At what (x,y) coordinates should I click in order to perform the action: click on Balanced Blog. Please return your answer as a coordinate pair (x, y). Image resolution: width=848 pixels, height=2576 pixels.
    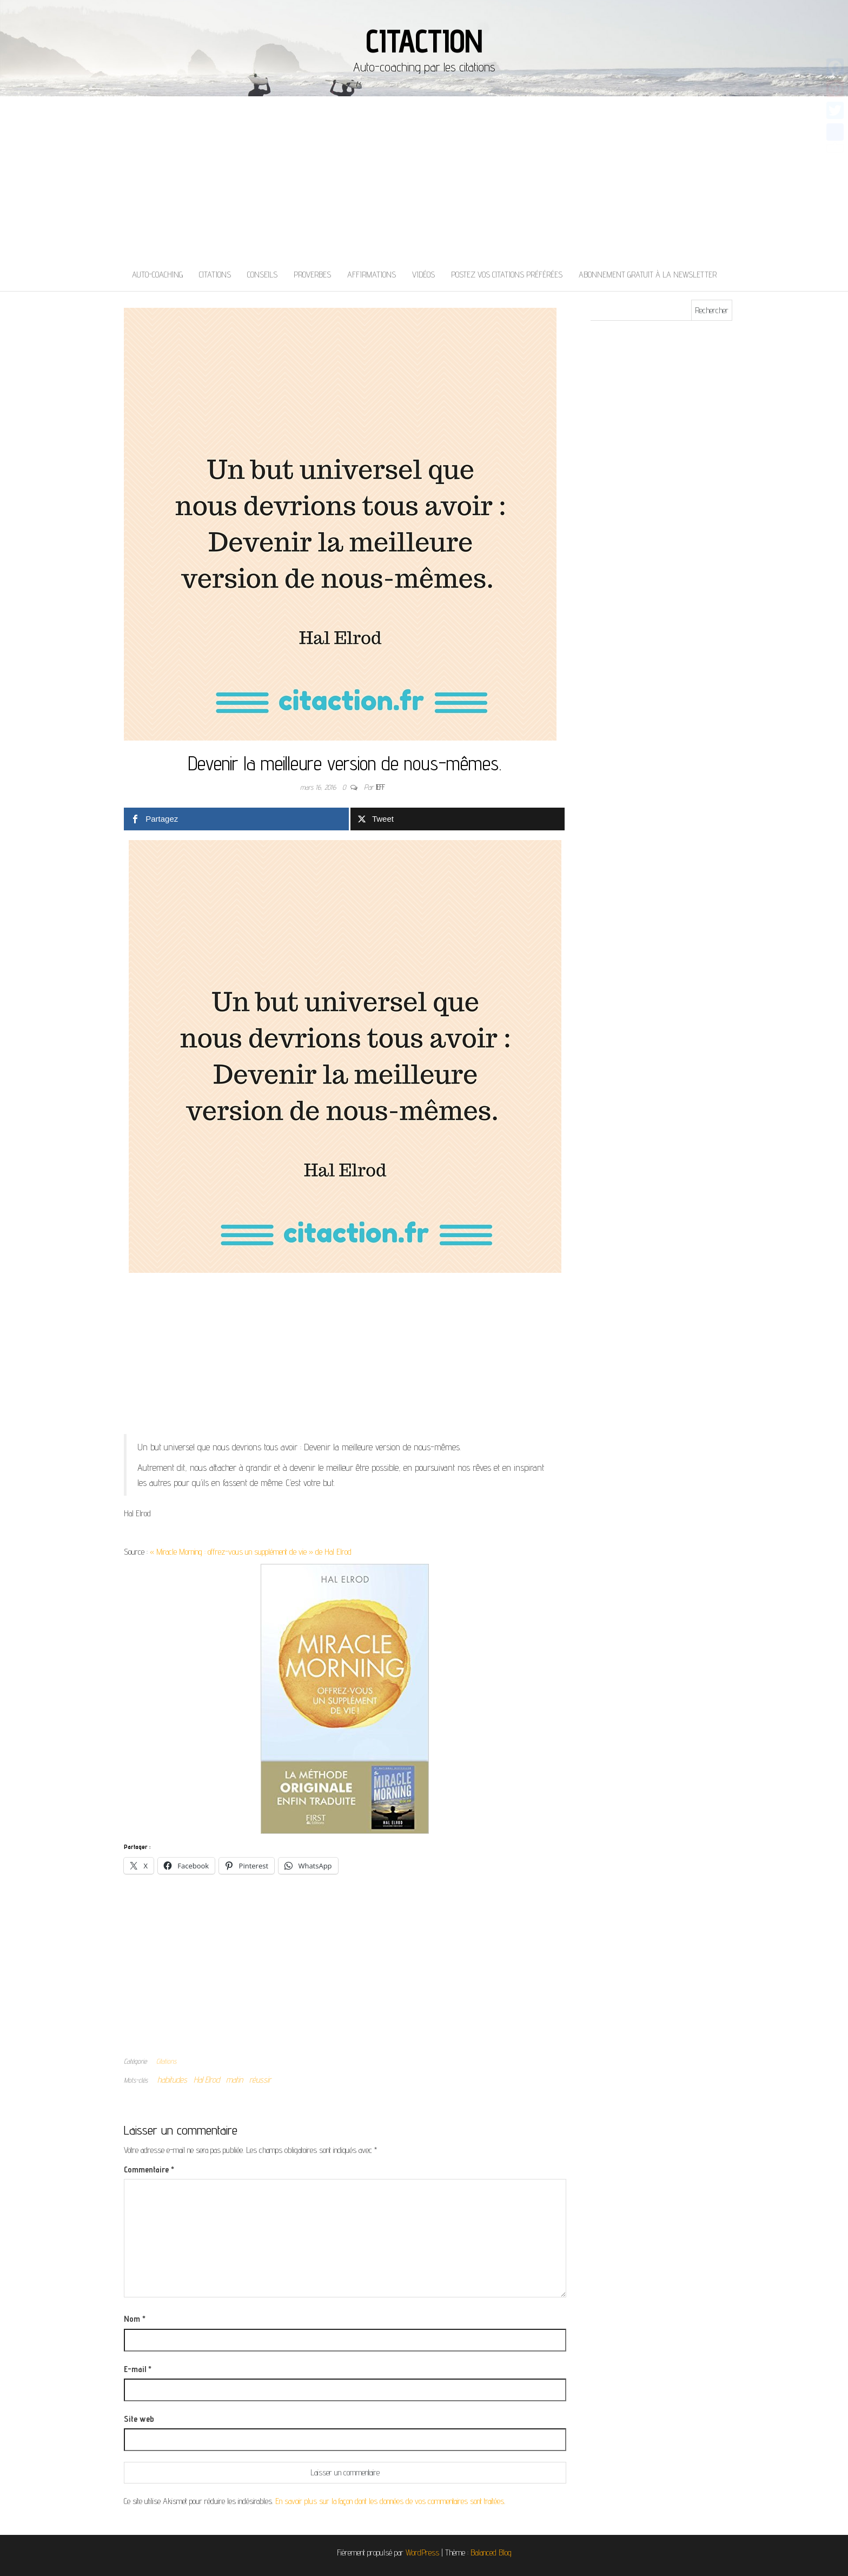
    Looking at the image, I should click on (491, 2552).